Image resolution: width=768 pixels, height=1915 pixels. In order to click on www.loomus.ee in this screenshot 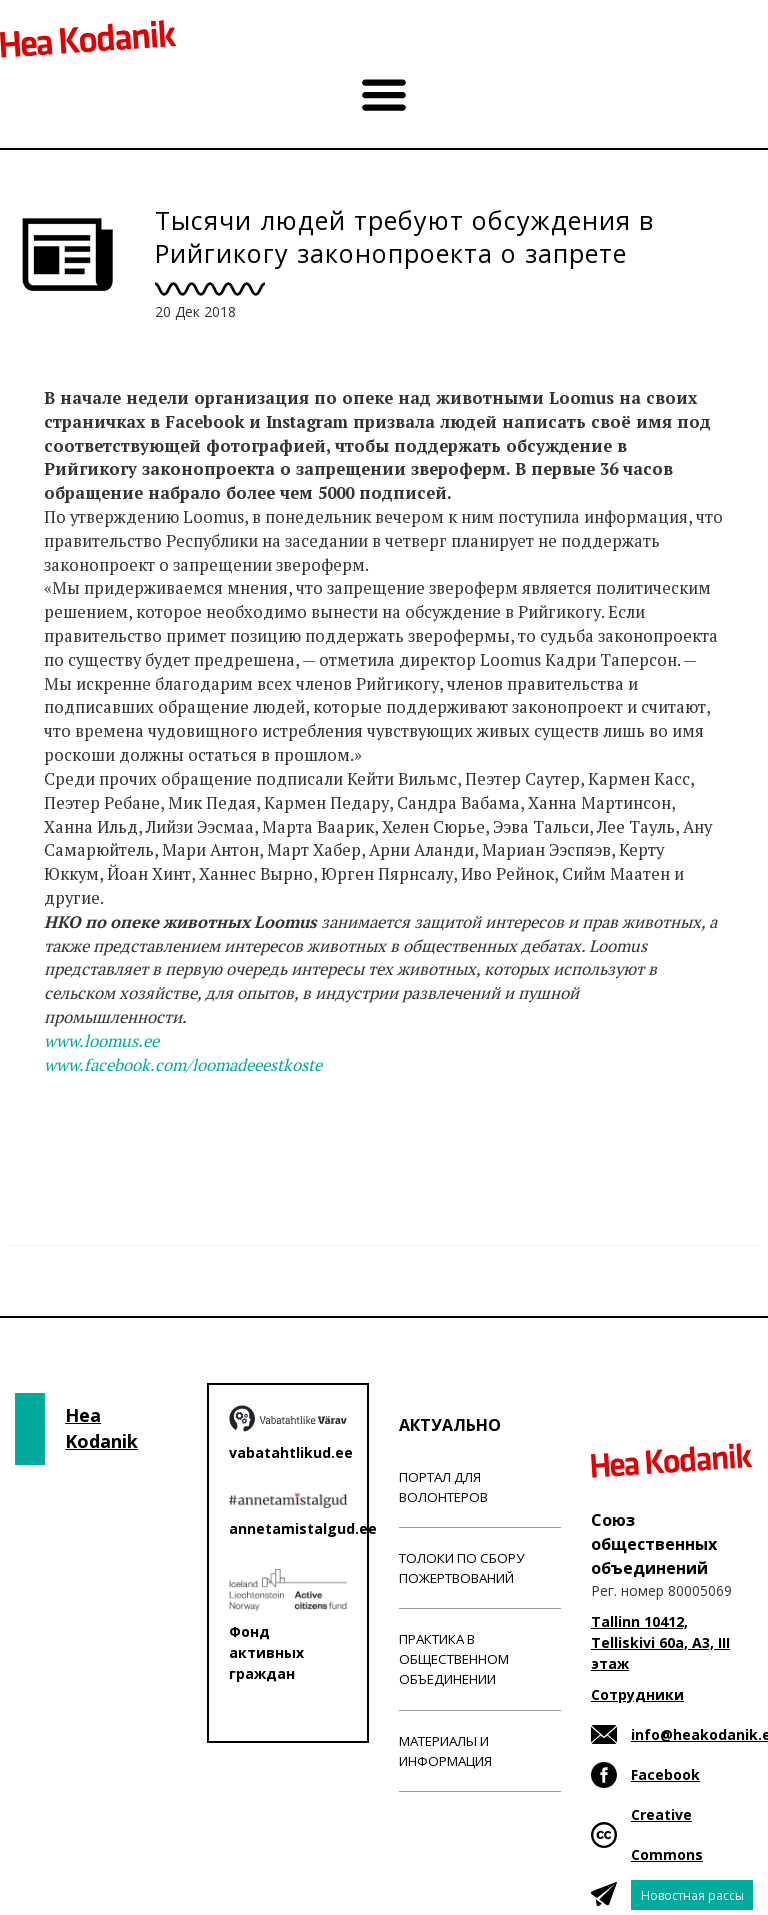, I will do `click(101, 1041)`.